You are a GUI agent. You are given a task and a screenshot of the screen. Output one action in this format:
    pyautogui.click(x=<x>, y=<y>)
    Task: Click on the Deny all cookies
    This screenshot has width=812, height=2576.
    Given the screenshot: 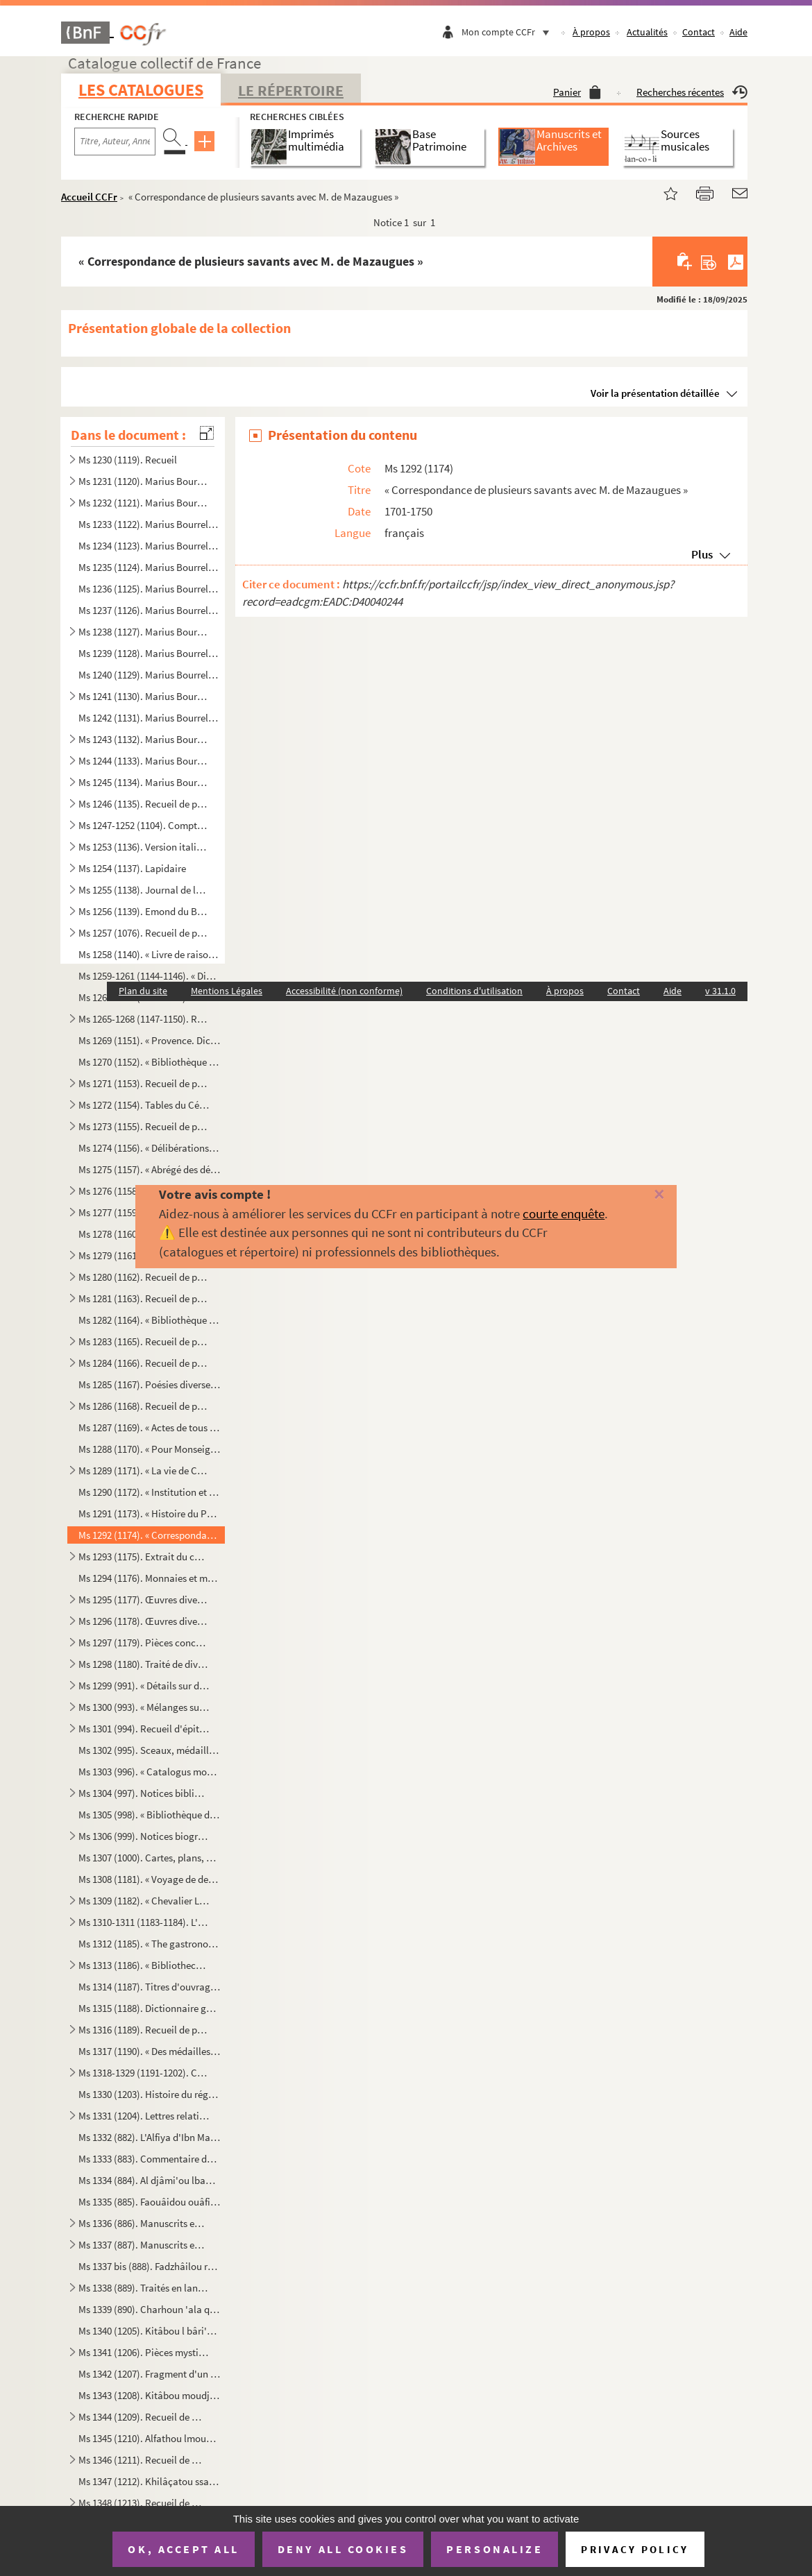 What is the action you would take?
    pyautogui.click(x=343, y=2549)
    